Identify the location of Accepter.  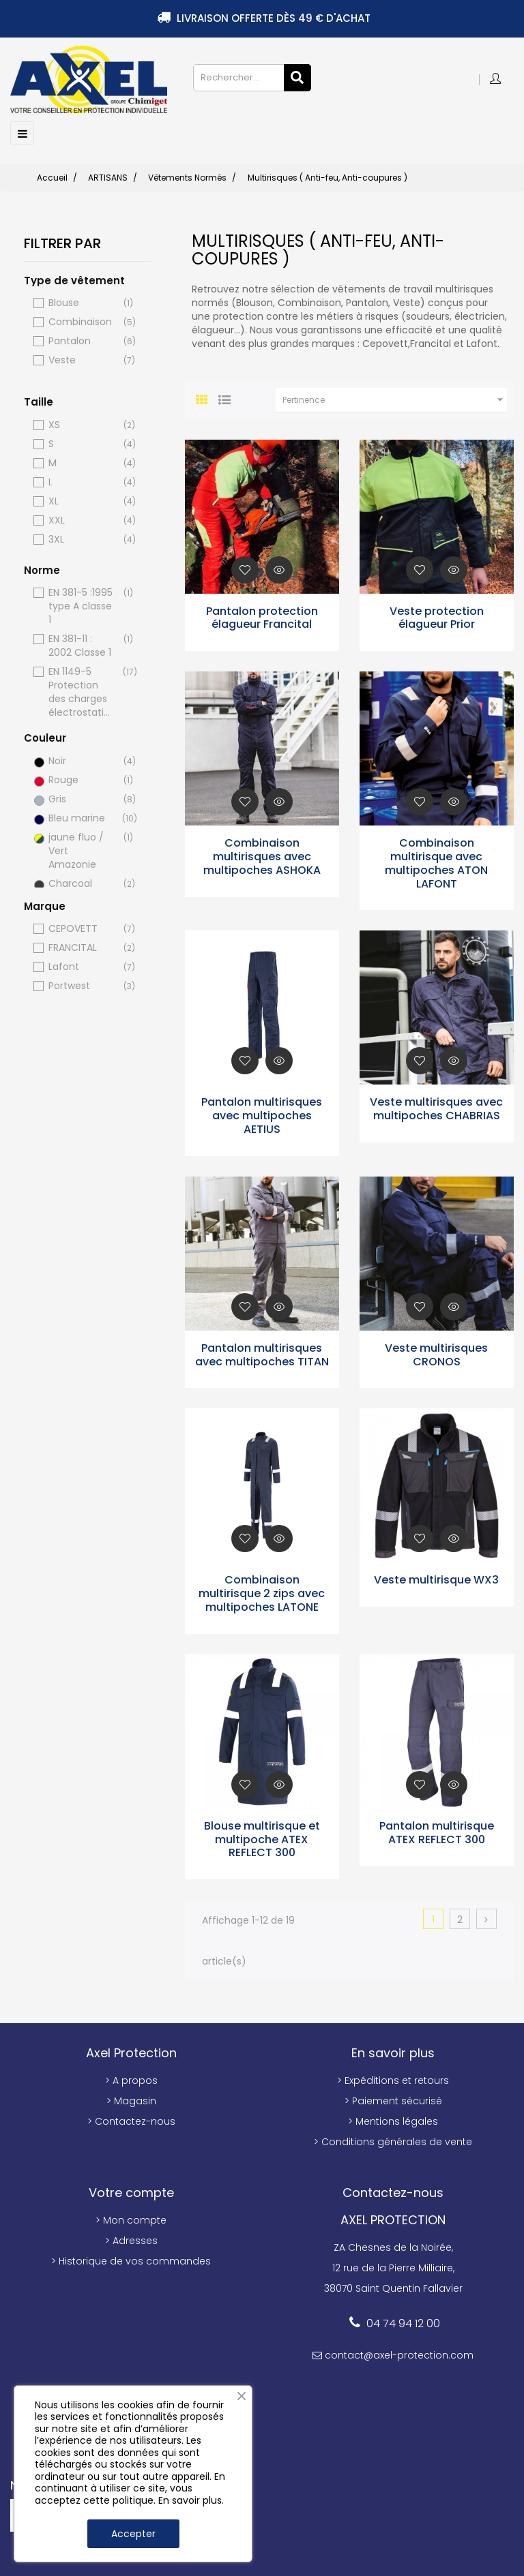
(133, 2534).